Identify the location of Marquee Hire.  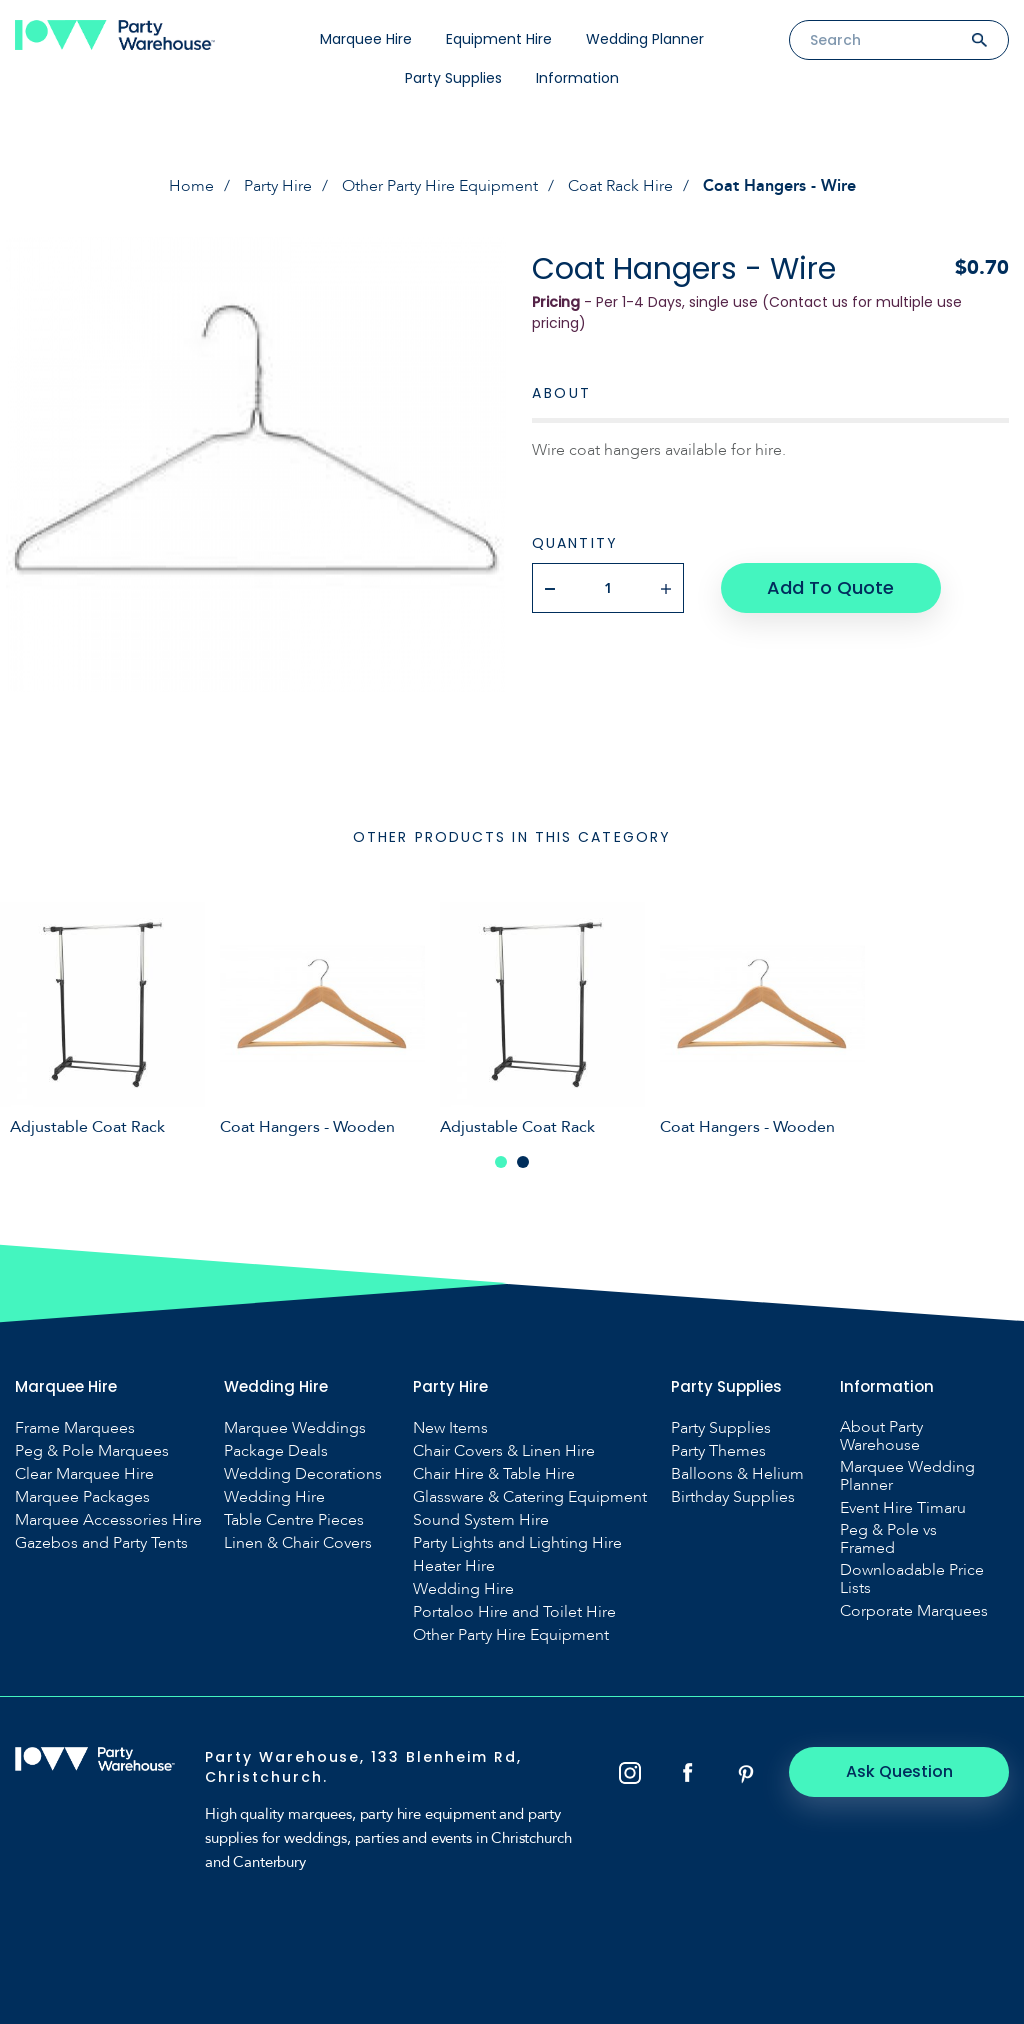
(366, 39).